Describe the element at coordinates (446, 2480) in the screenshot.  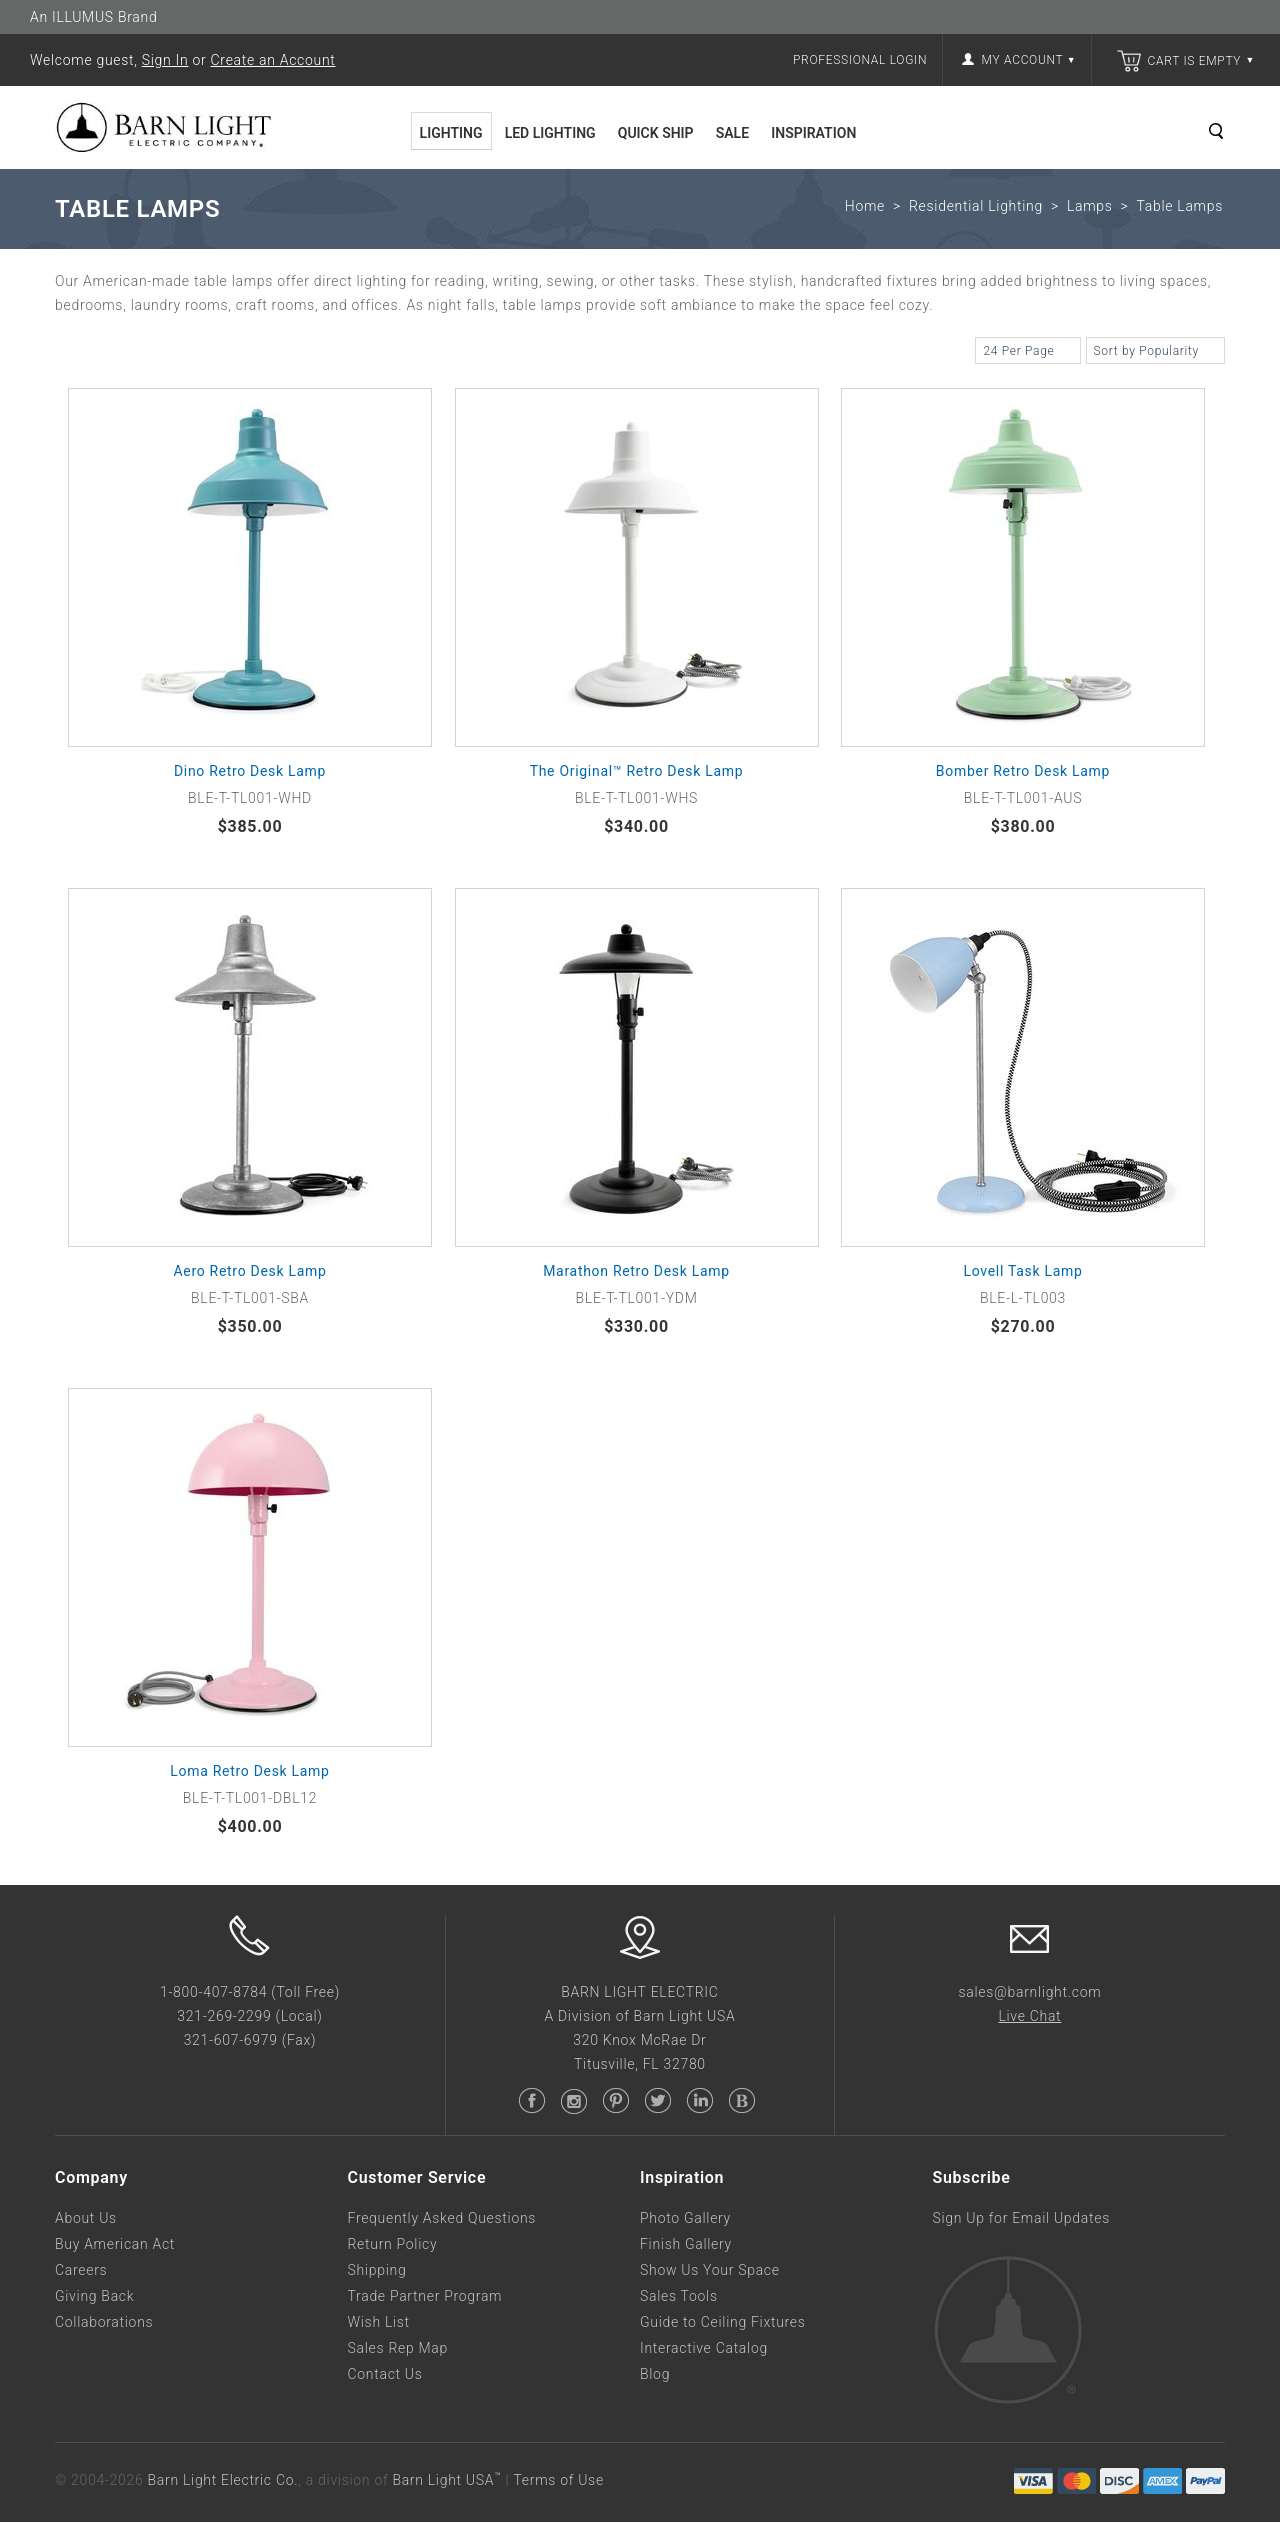
I see `Barn Light USA` at that location.